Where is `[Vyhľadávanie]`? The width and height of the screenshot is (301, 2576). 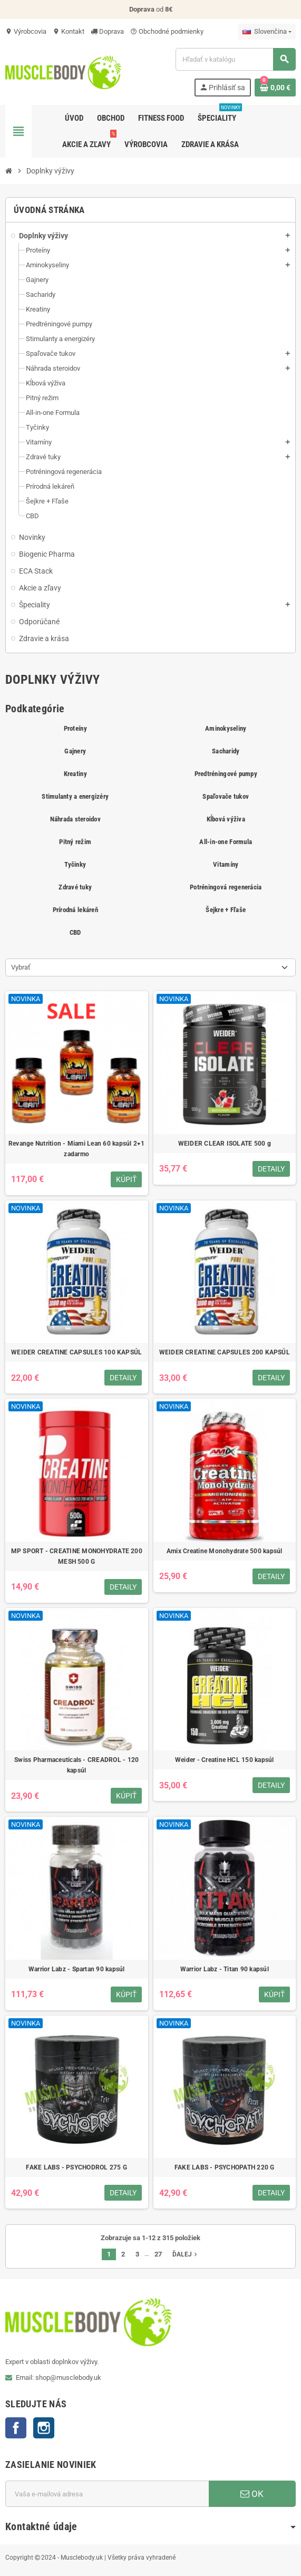
[Vyhľadávanie] is located at coordinates (235, 59).